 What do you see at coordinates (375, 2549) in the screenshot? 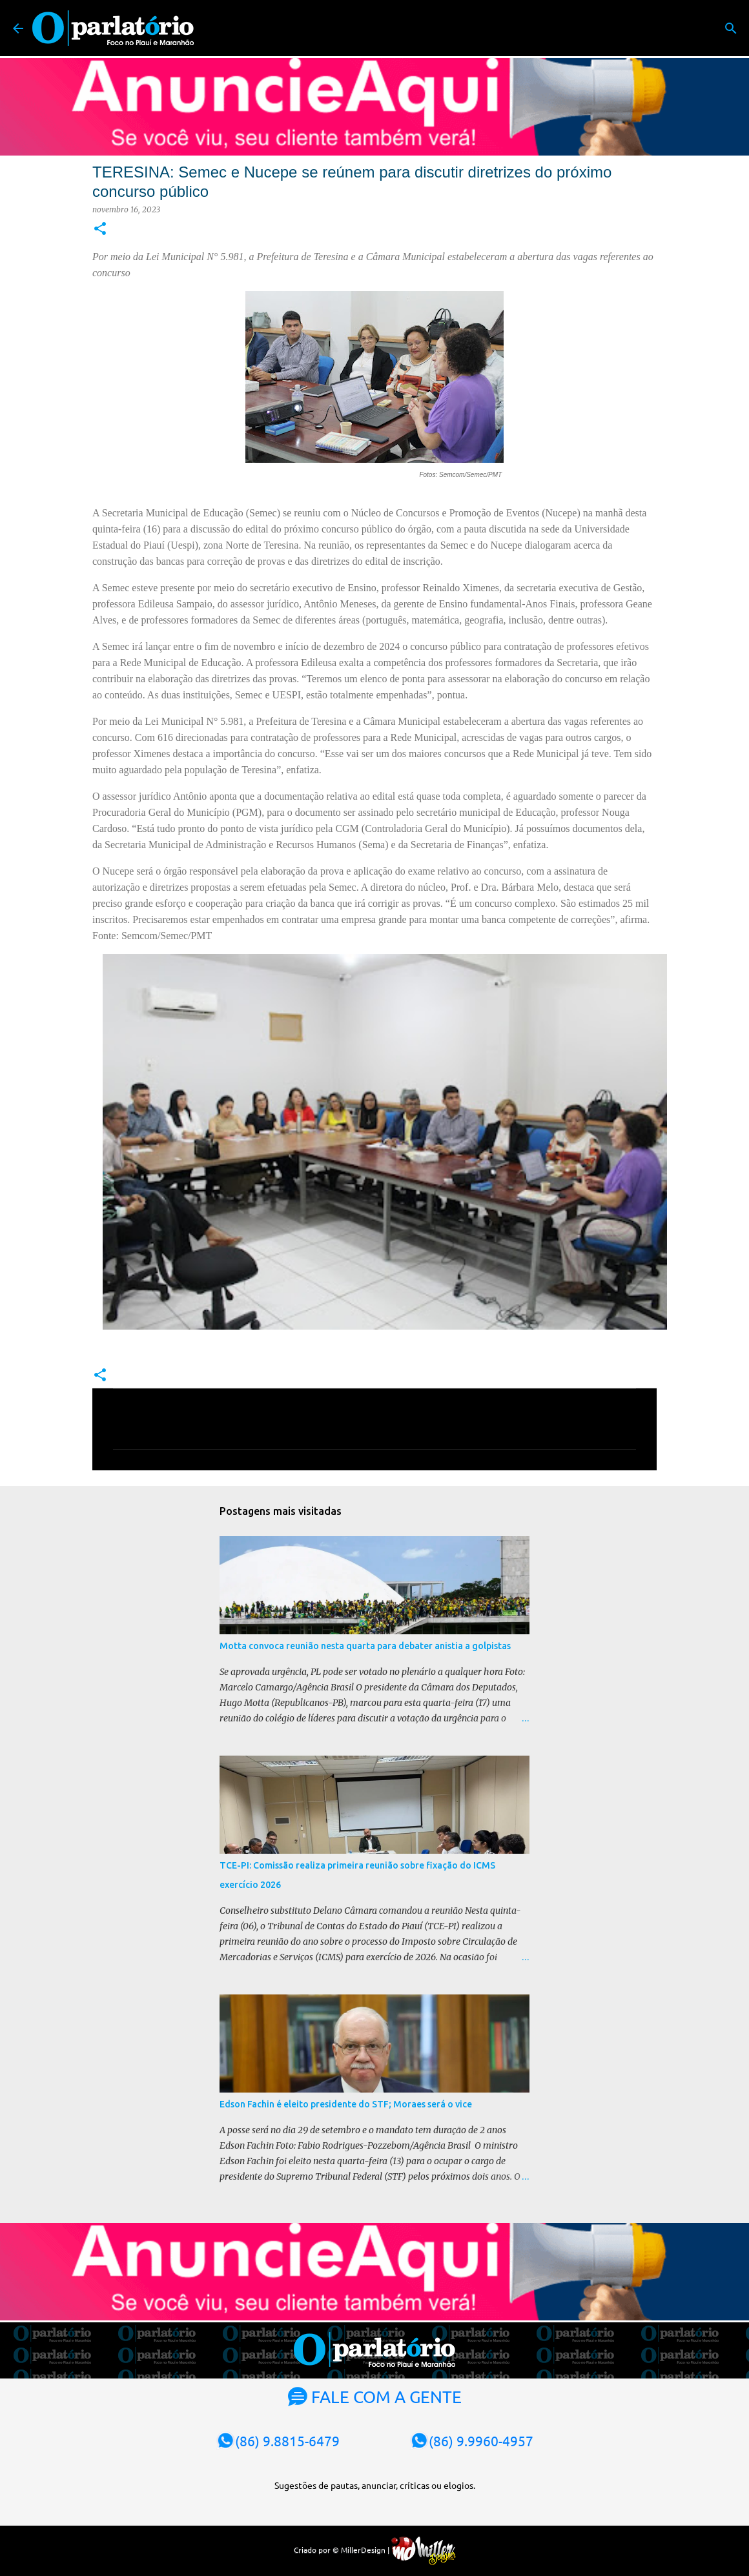
I see `Criado por © MillerDesign |` at bounding box center [375, 2549].